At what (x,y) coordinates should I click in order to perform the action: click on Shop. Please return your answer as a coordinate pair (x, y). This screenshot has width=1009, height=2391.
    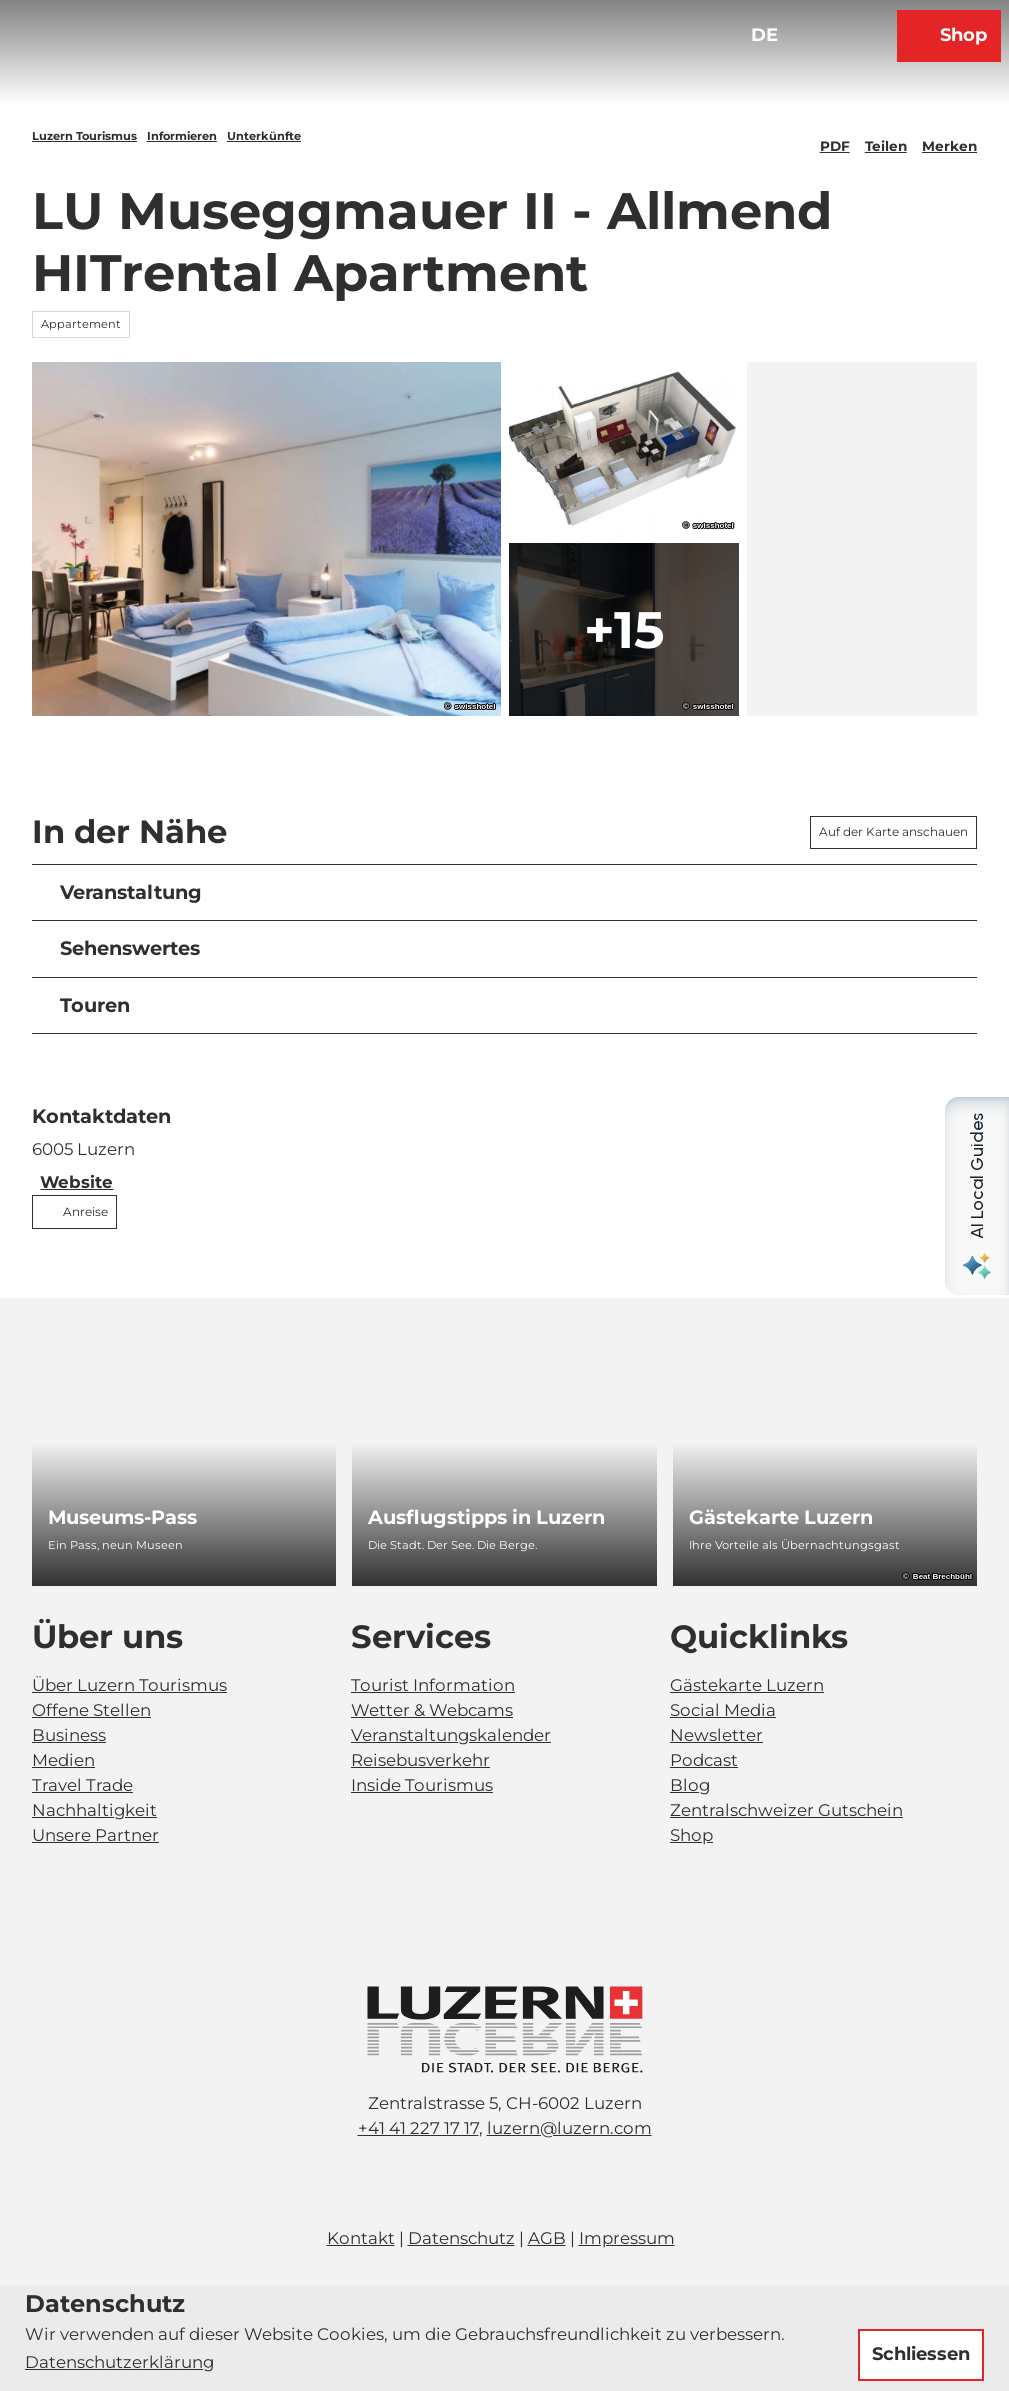
    Looking at the image, I should click on (691, 1835).